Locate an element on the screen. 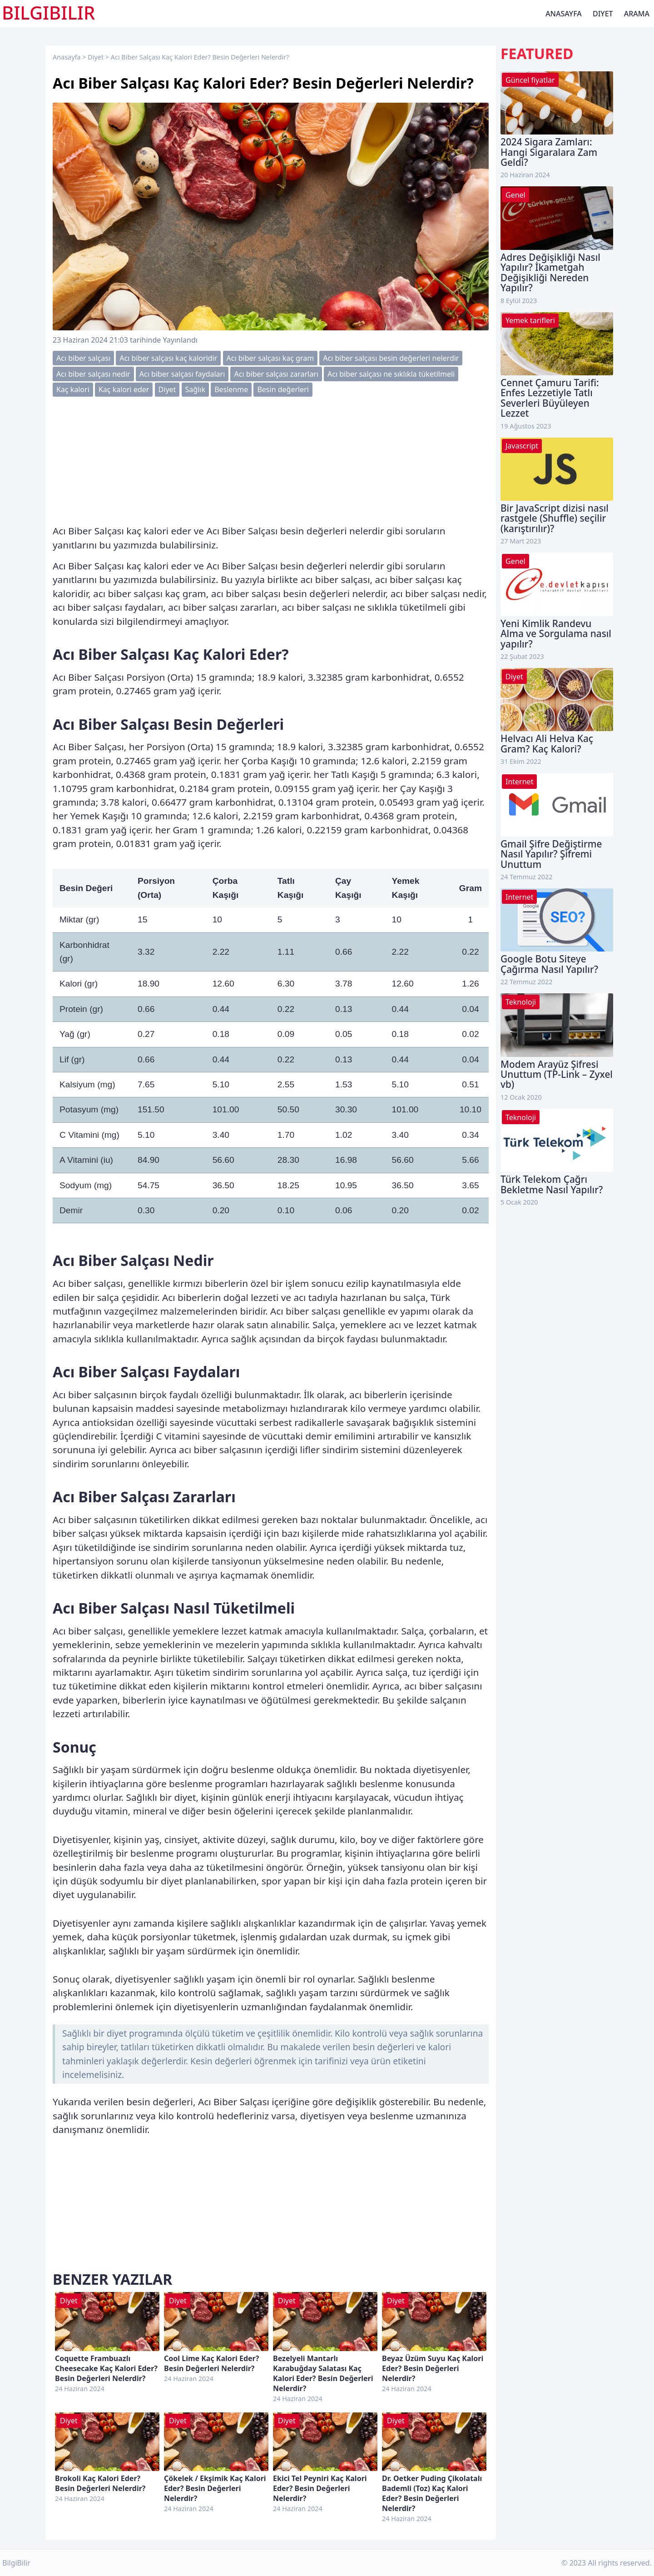  Dr. Oetker Puding Çikolatalı Bademli (Toz) Kaç Kalori Eder? Besin Değerleri Nelerdir? is located at coordinates (432, 2493).